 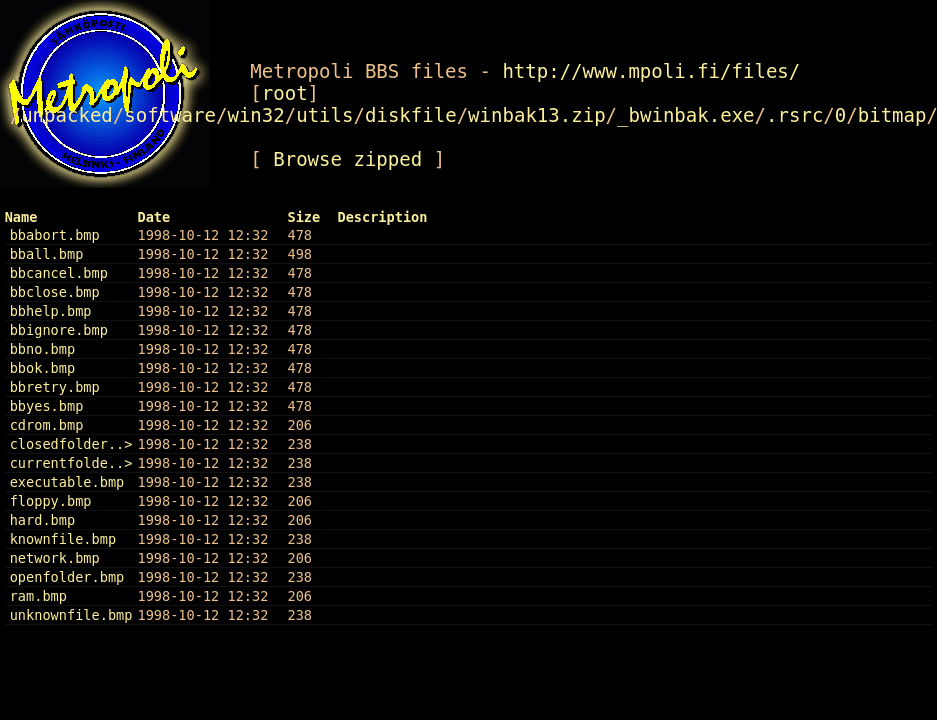 What do you see at coordinates (55, 235) in the screenshot?
I see `bbabort.bmp` at bounding box center [55, 235].